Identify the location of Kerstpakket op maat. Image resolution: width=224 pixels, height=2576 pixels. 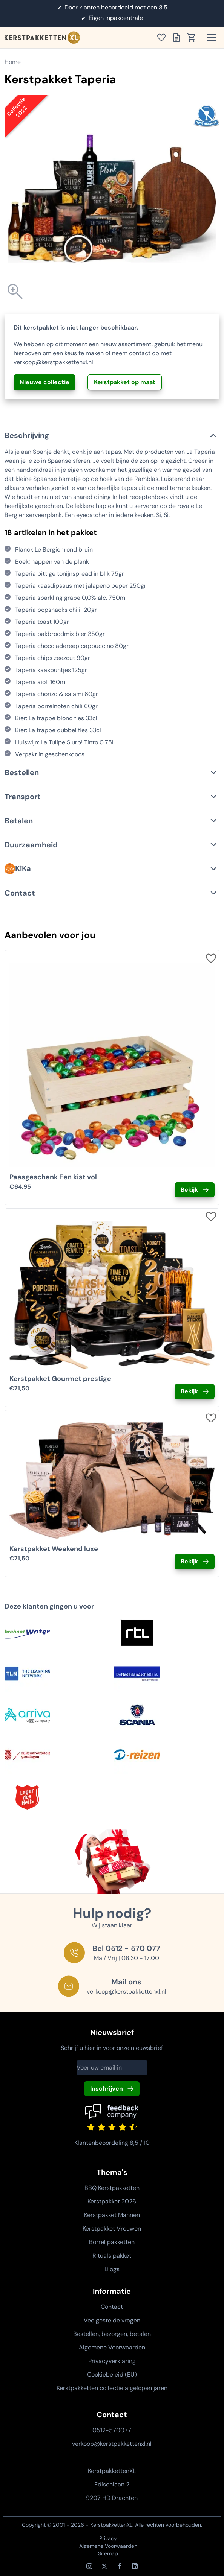
(124, 382).